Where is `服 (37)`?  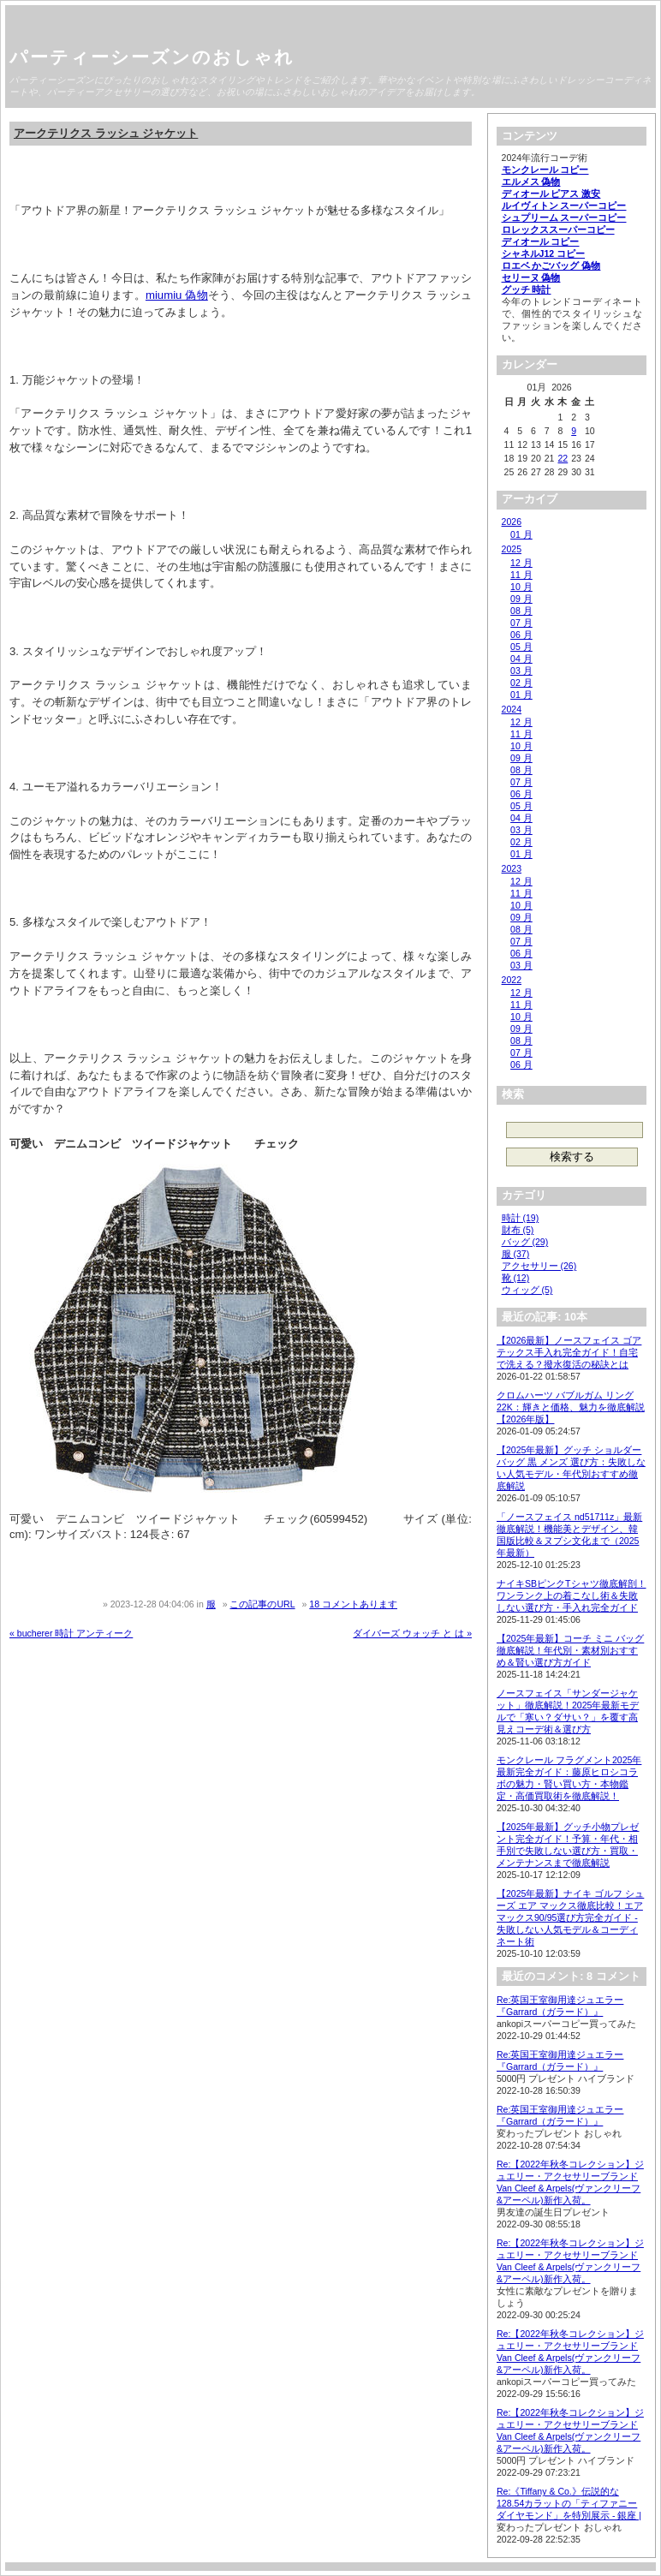 服 (37) is located at coordinates (516, 1254).